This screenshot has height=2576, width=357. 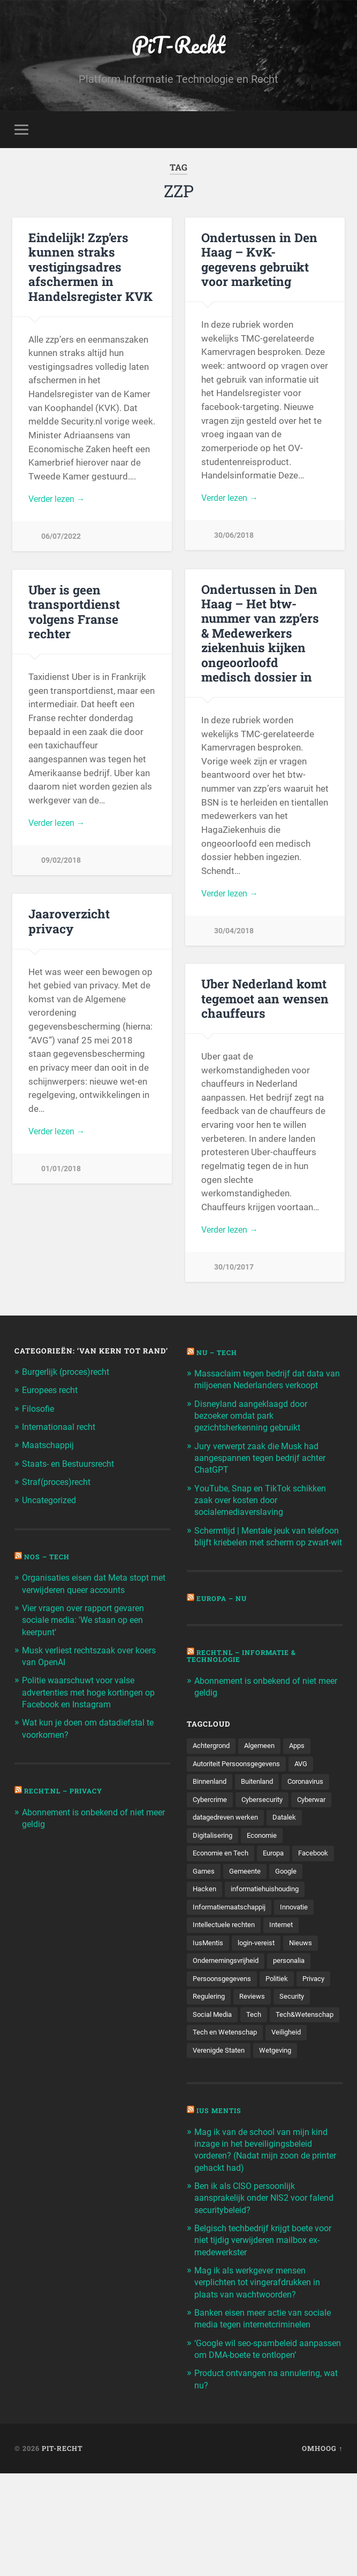 What do you see at coordinates (296, 2030) in the screenshot?
I see `personalia [personalia (95 items)]` at bounding box center [296, 2030].